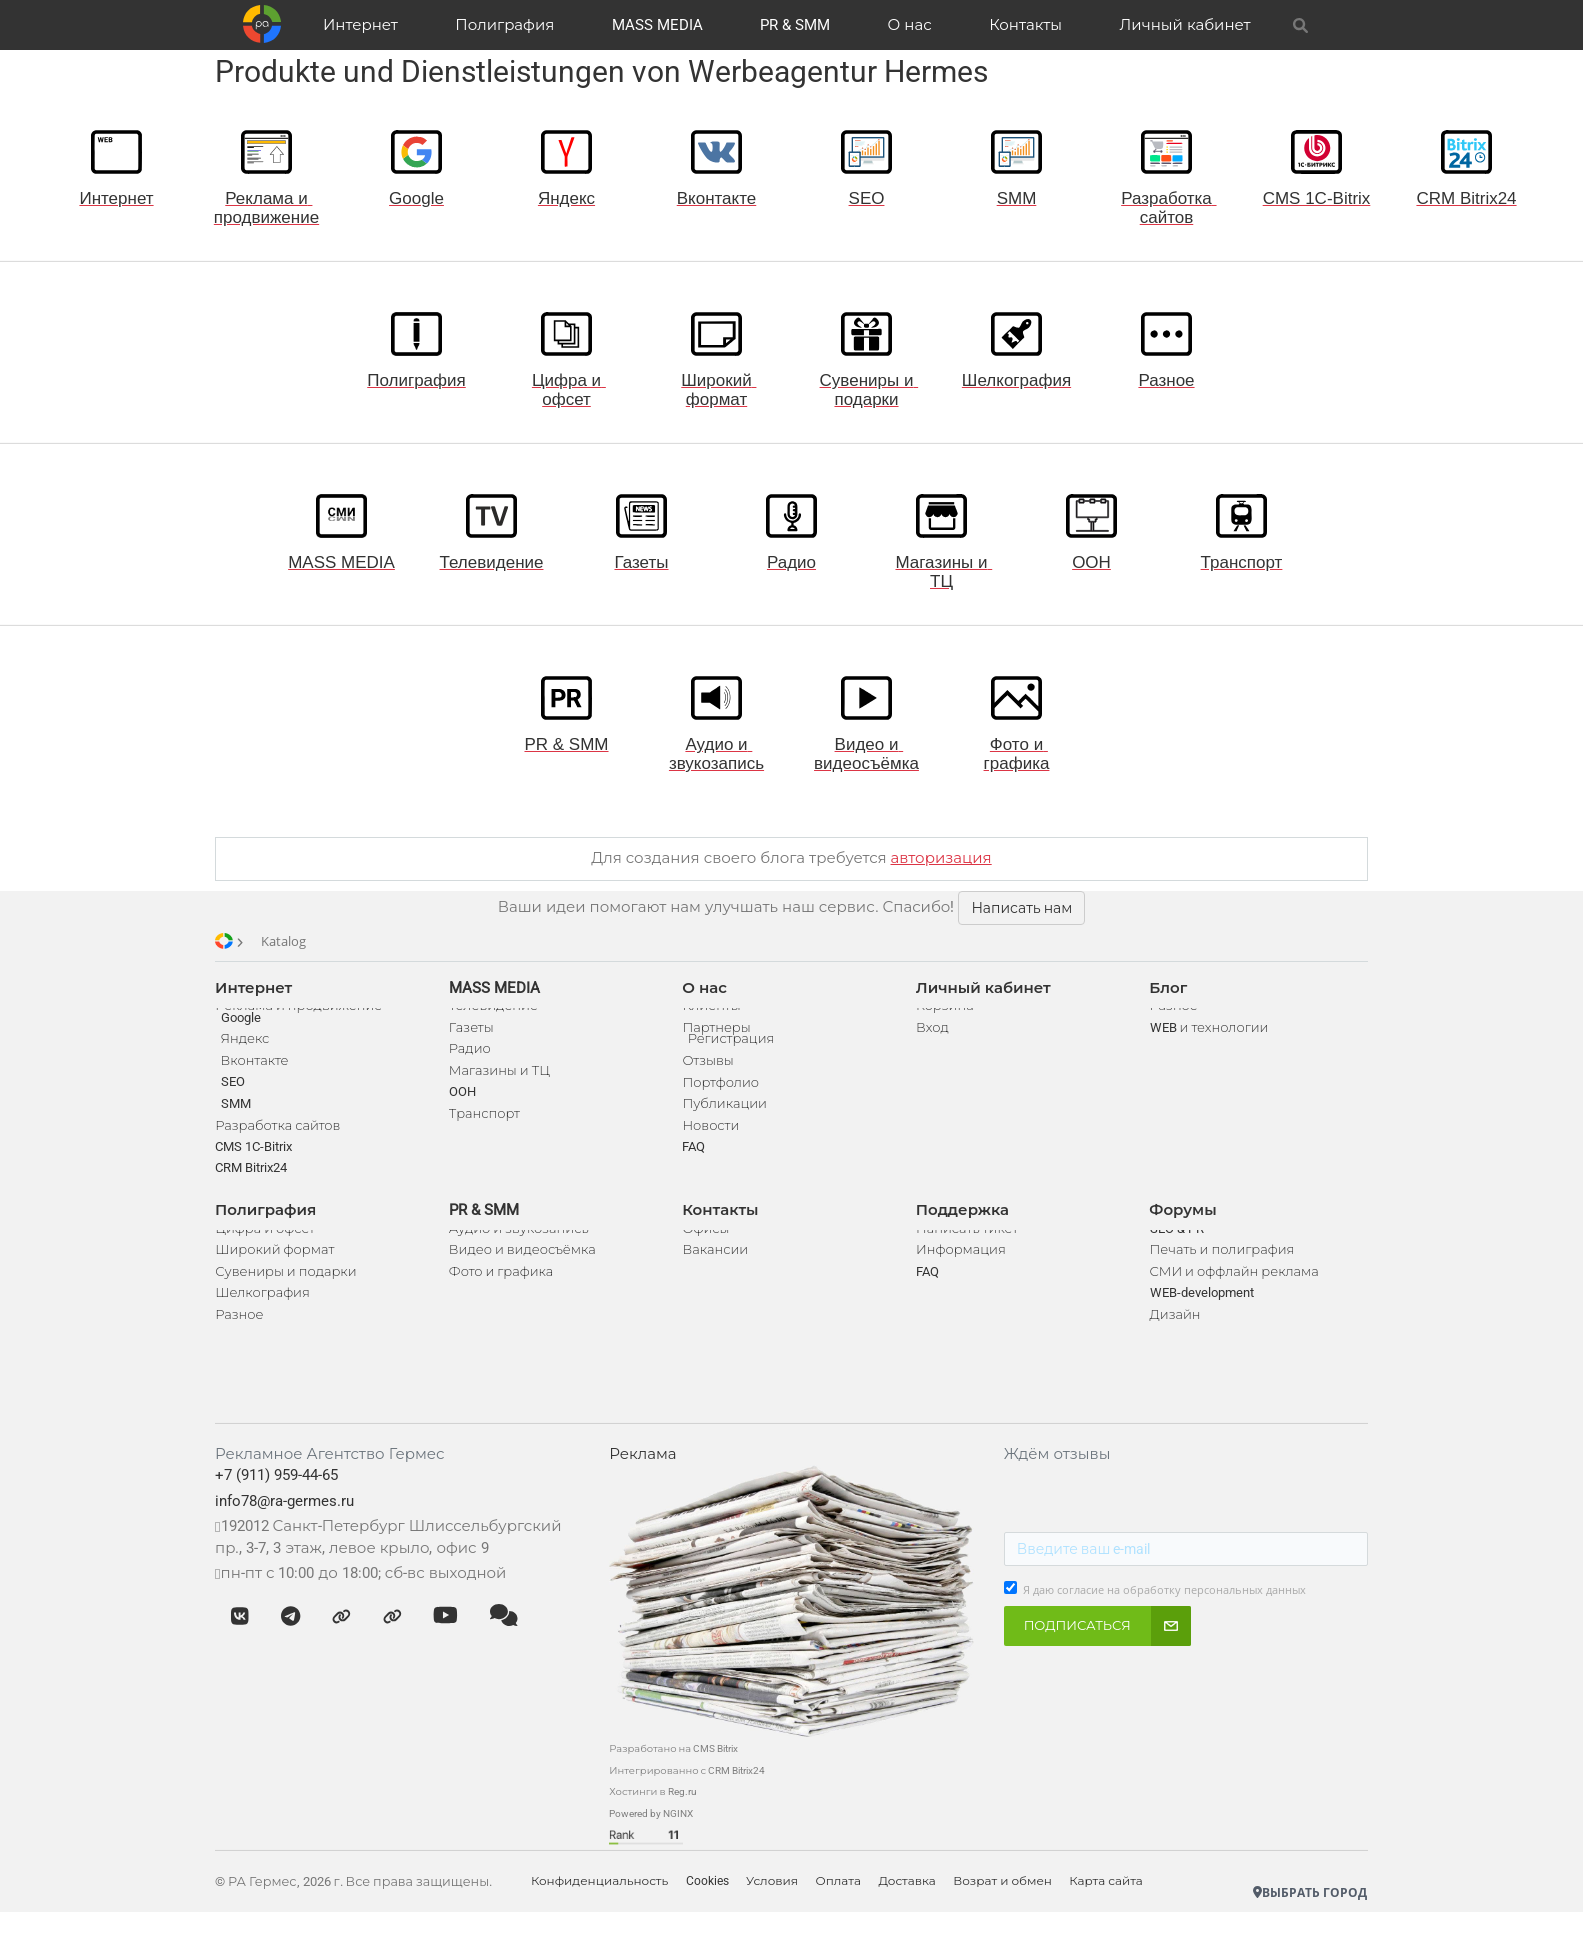 The image size is (1583, 1954). I want to click on Конфиденциальность, so click(607, 1924).